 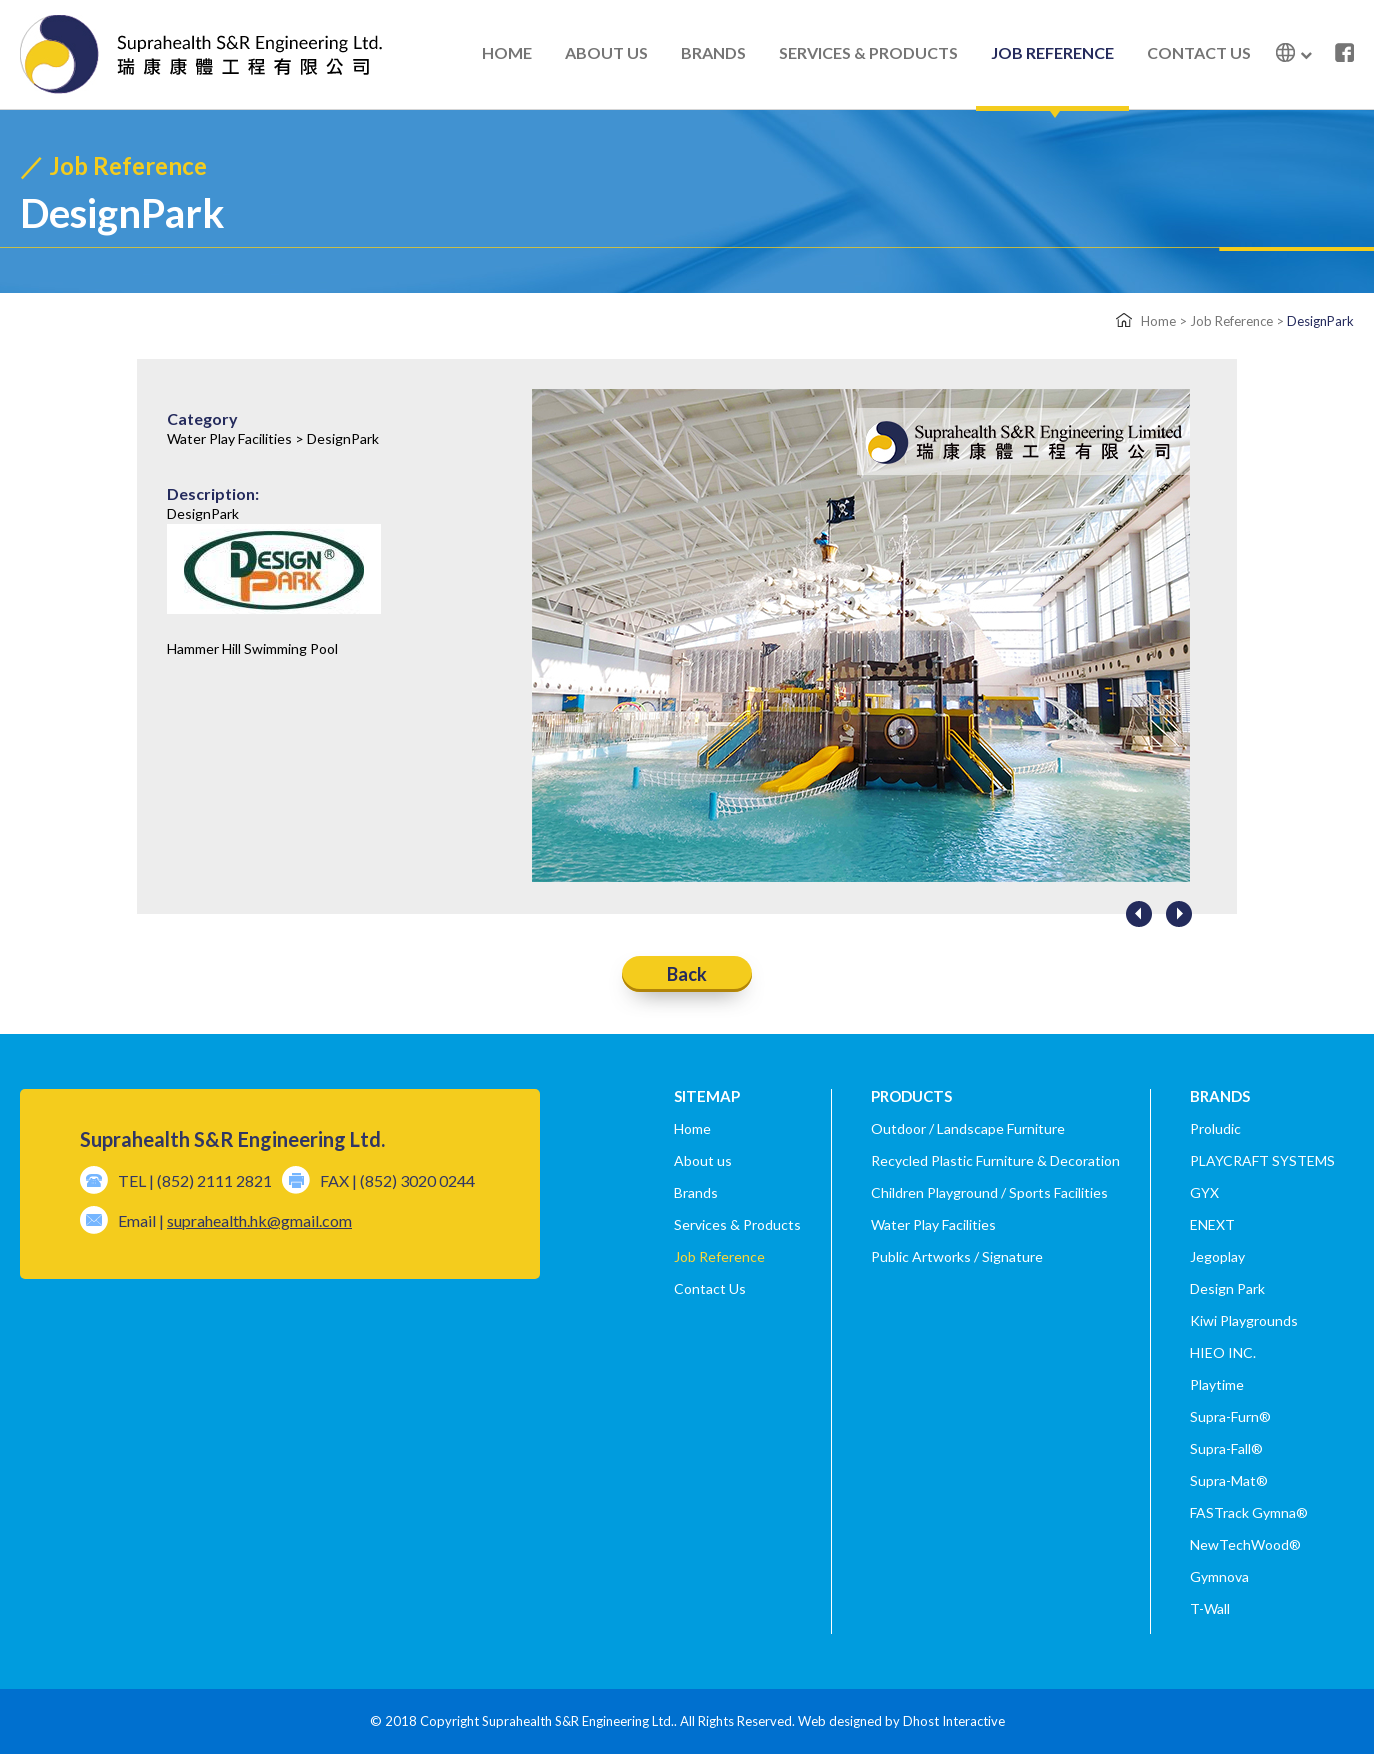 What do you see at coordinates (933, 1224) in the screenshot?
I see `Water Play Facilities` at bounding box center [933, 1224].